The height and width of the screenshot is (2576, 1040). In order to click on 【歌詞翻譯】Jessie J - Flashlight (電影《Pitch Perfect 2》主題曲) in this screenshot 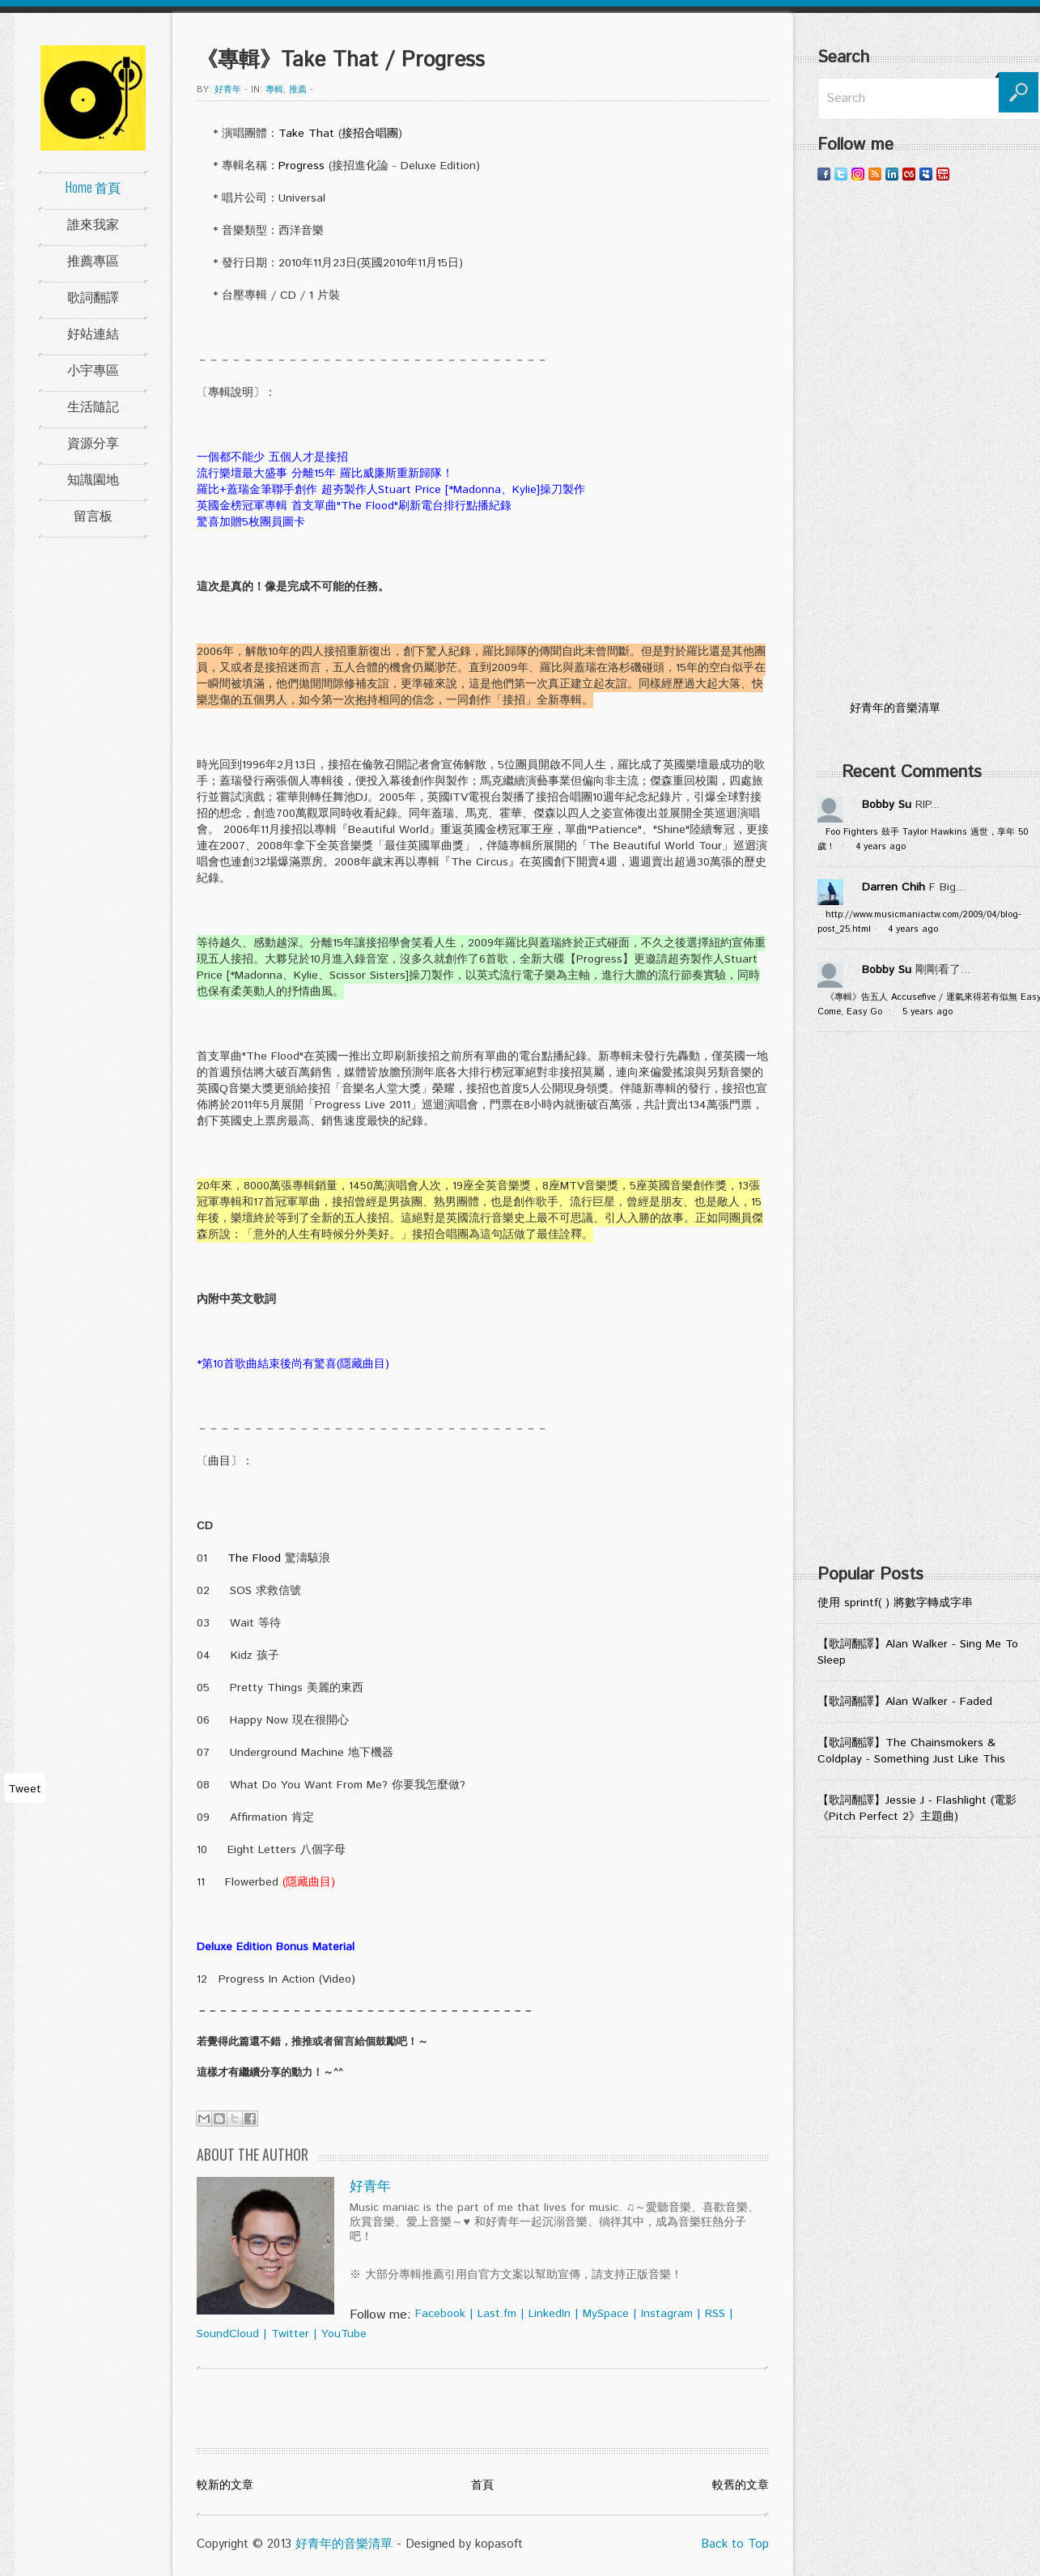, I will do `click(917, 1808)`.